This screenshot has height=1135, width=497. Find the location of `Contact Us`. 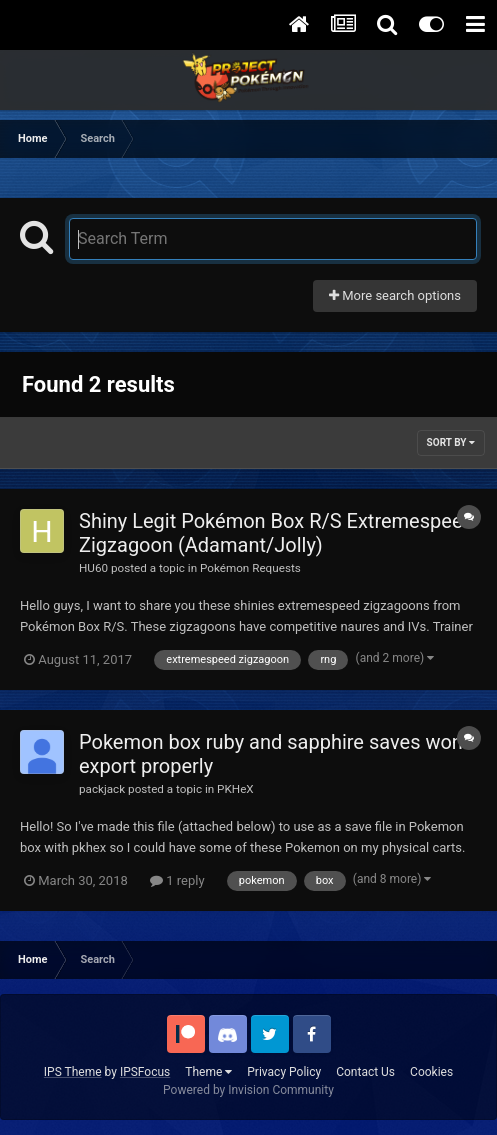

Contact Us is located at coordinates (365, 1072).